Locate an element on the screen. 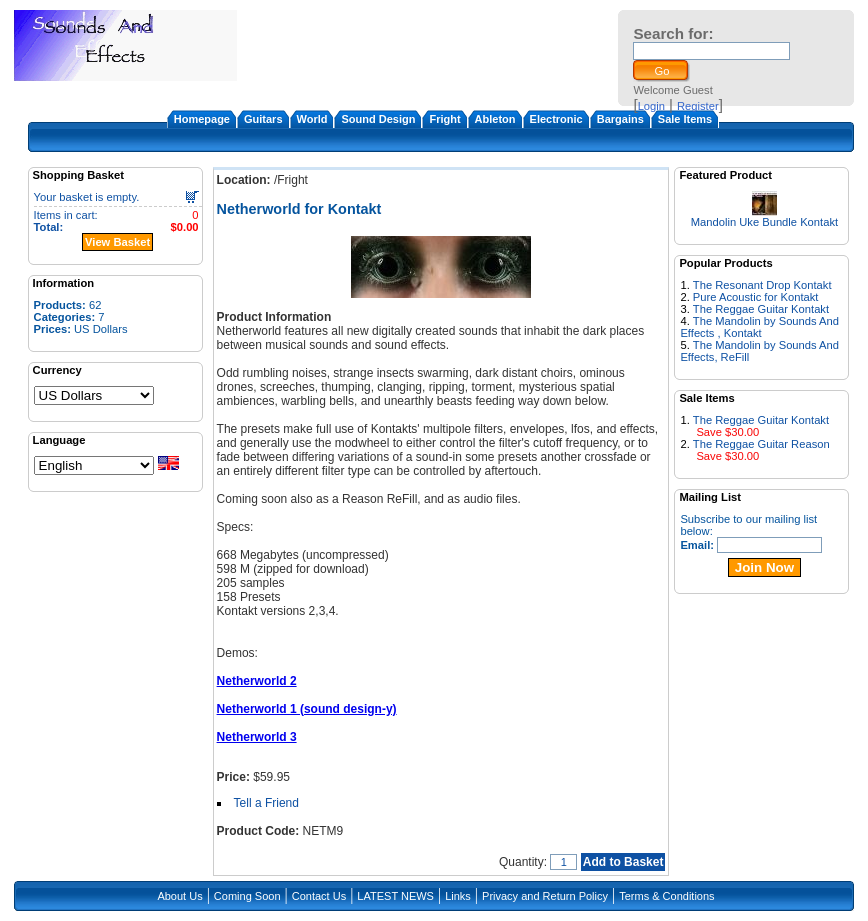  World is located at coordinates (312, 119).